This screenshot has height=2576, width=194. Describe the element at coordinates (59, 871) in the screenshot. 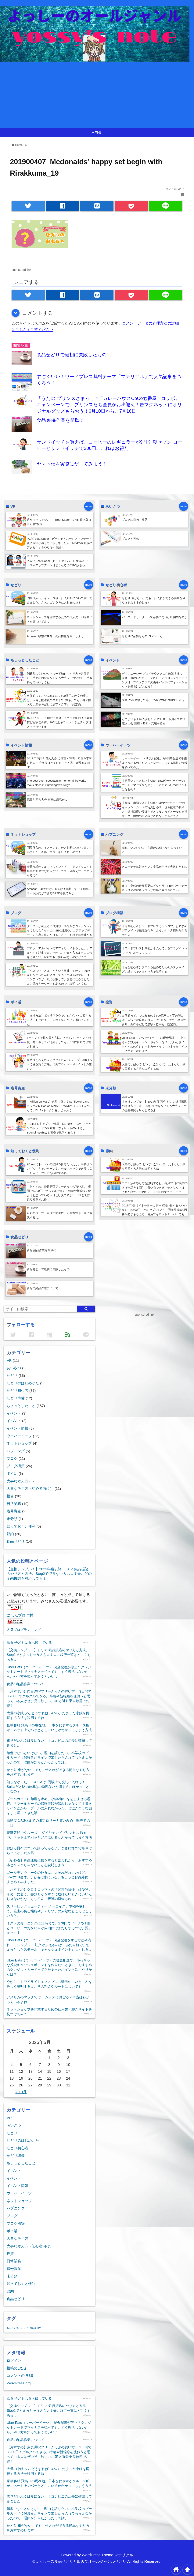

I see `楽天市場がフルフィルメント？！！アフィリエイト料率の変更だけじゃない。コストや考え方ってどうなるの？` at that location.